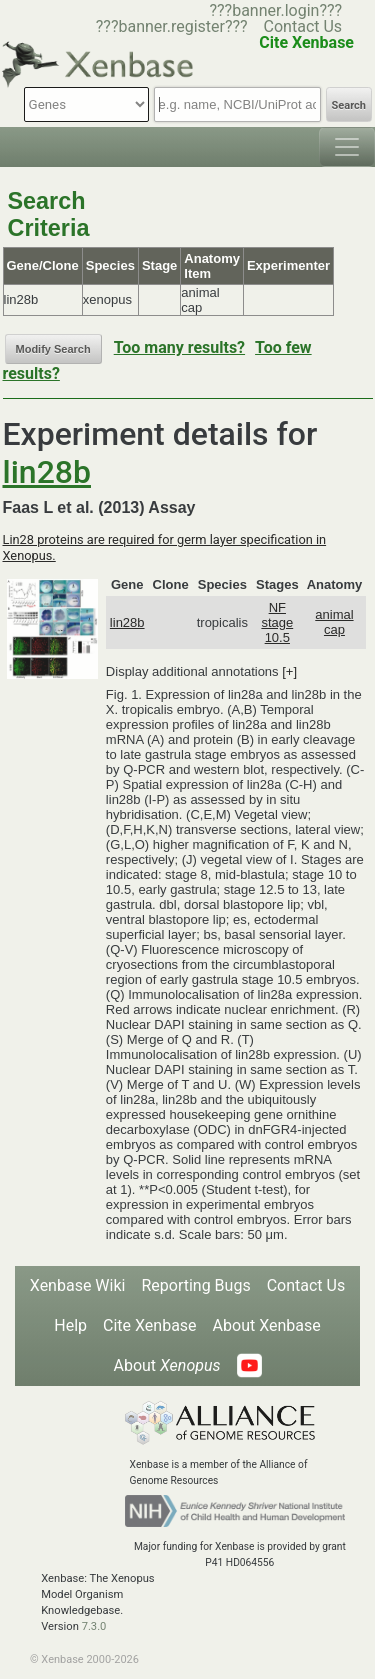  Describe the element at coordinates (277, 622) in the screenshot. I see `NF stage 10.5` at that location.